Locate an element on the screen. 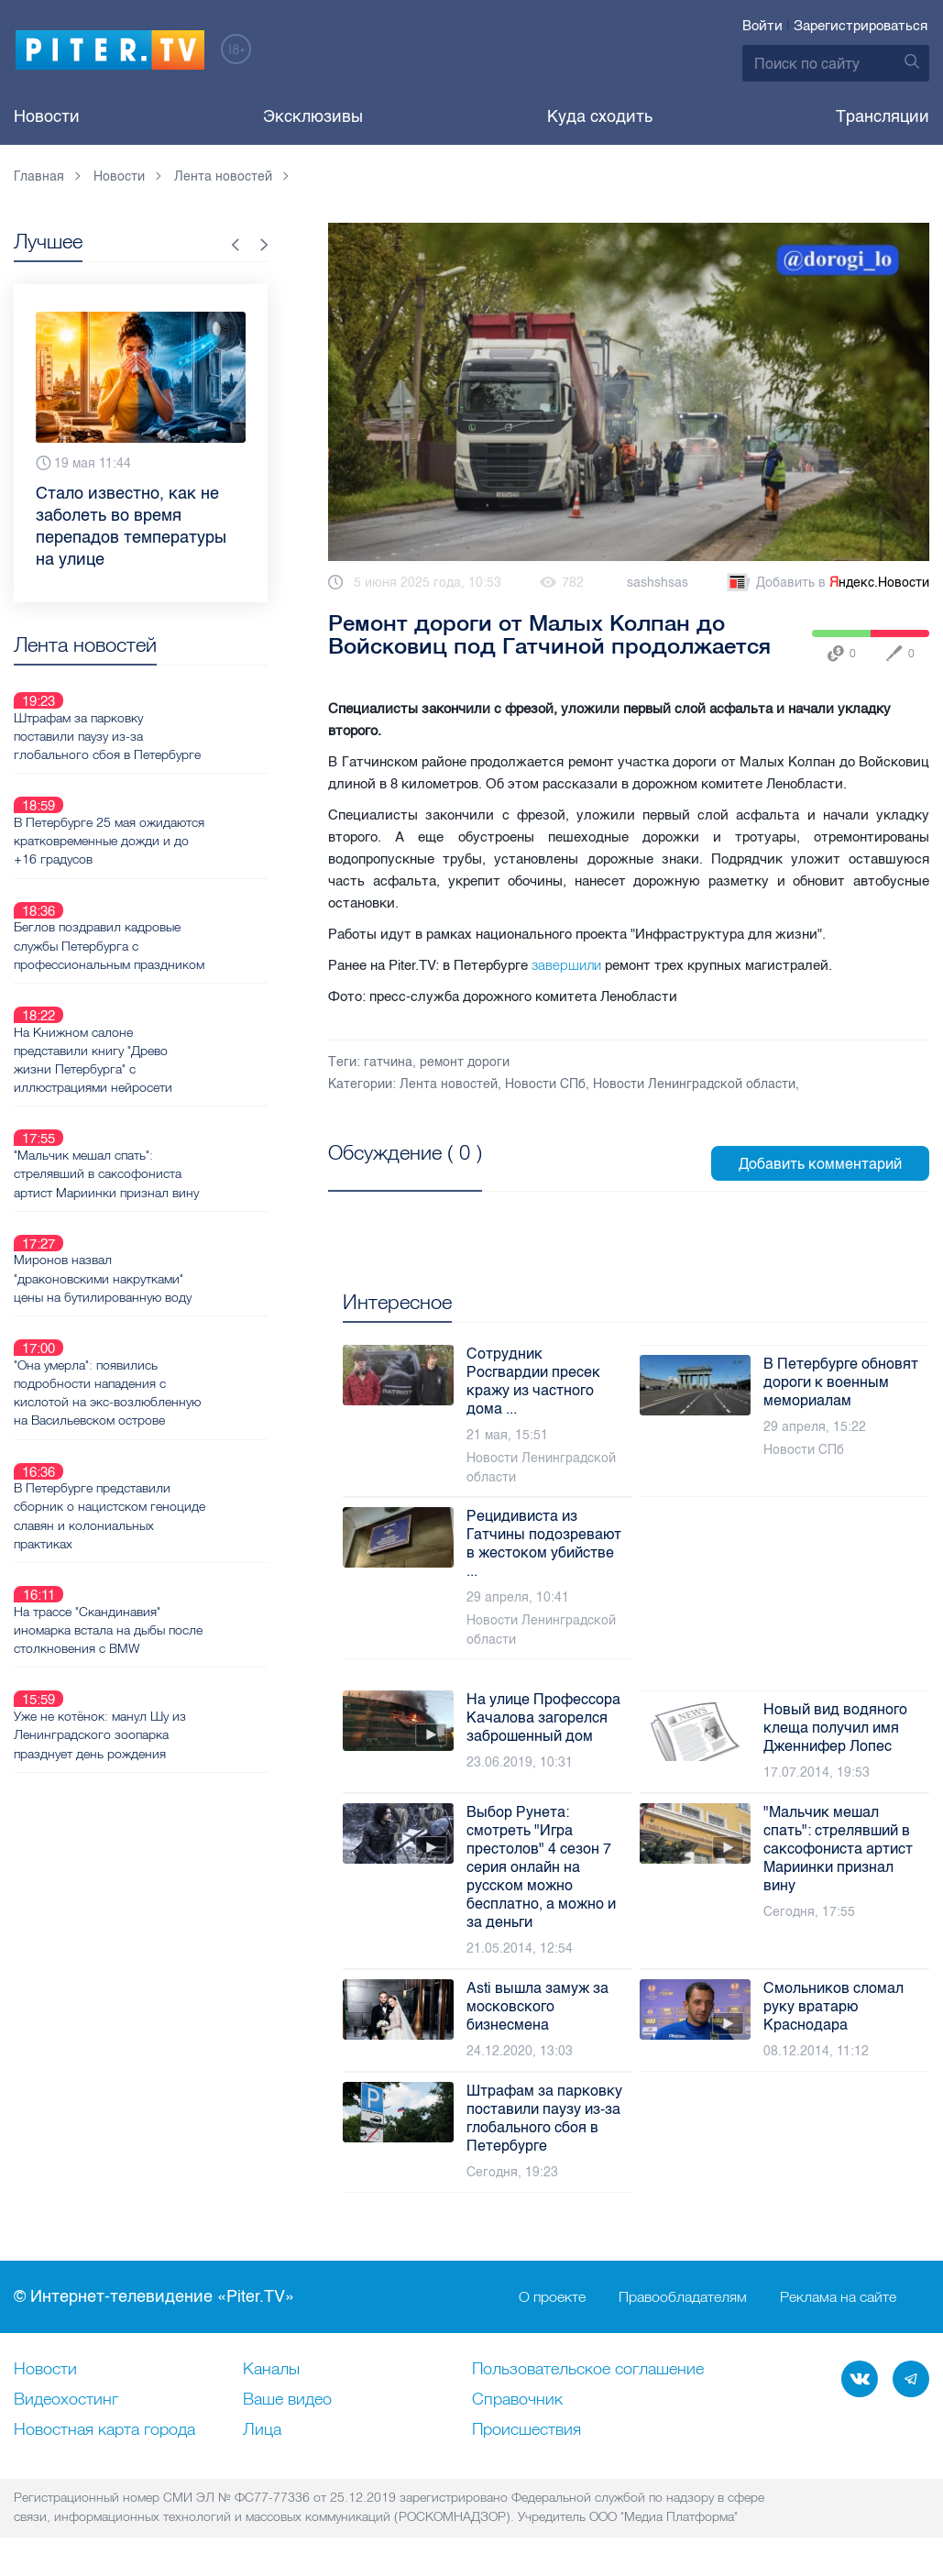 This screenshot has height=2576, width=943. Правообладателям is located at coordinates (683, 2297).